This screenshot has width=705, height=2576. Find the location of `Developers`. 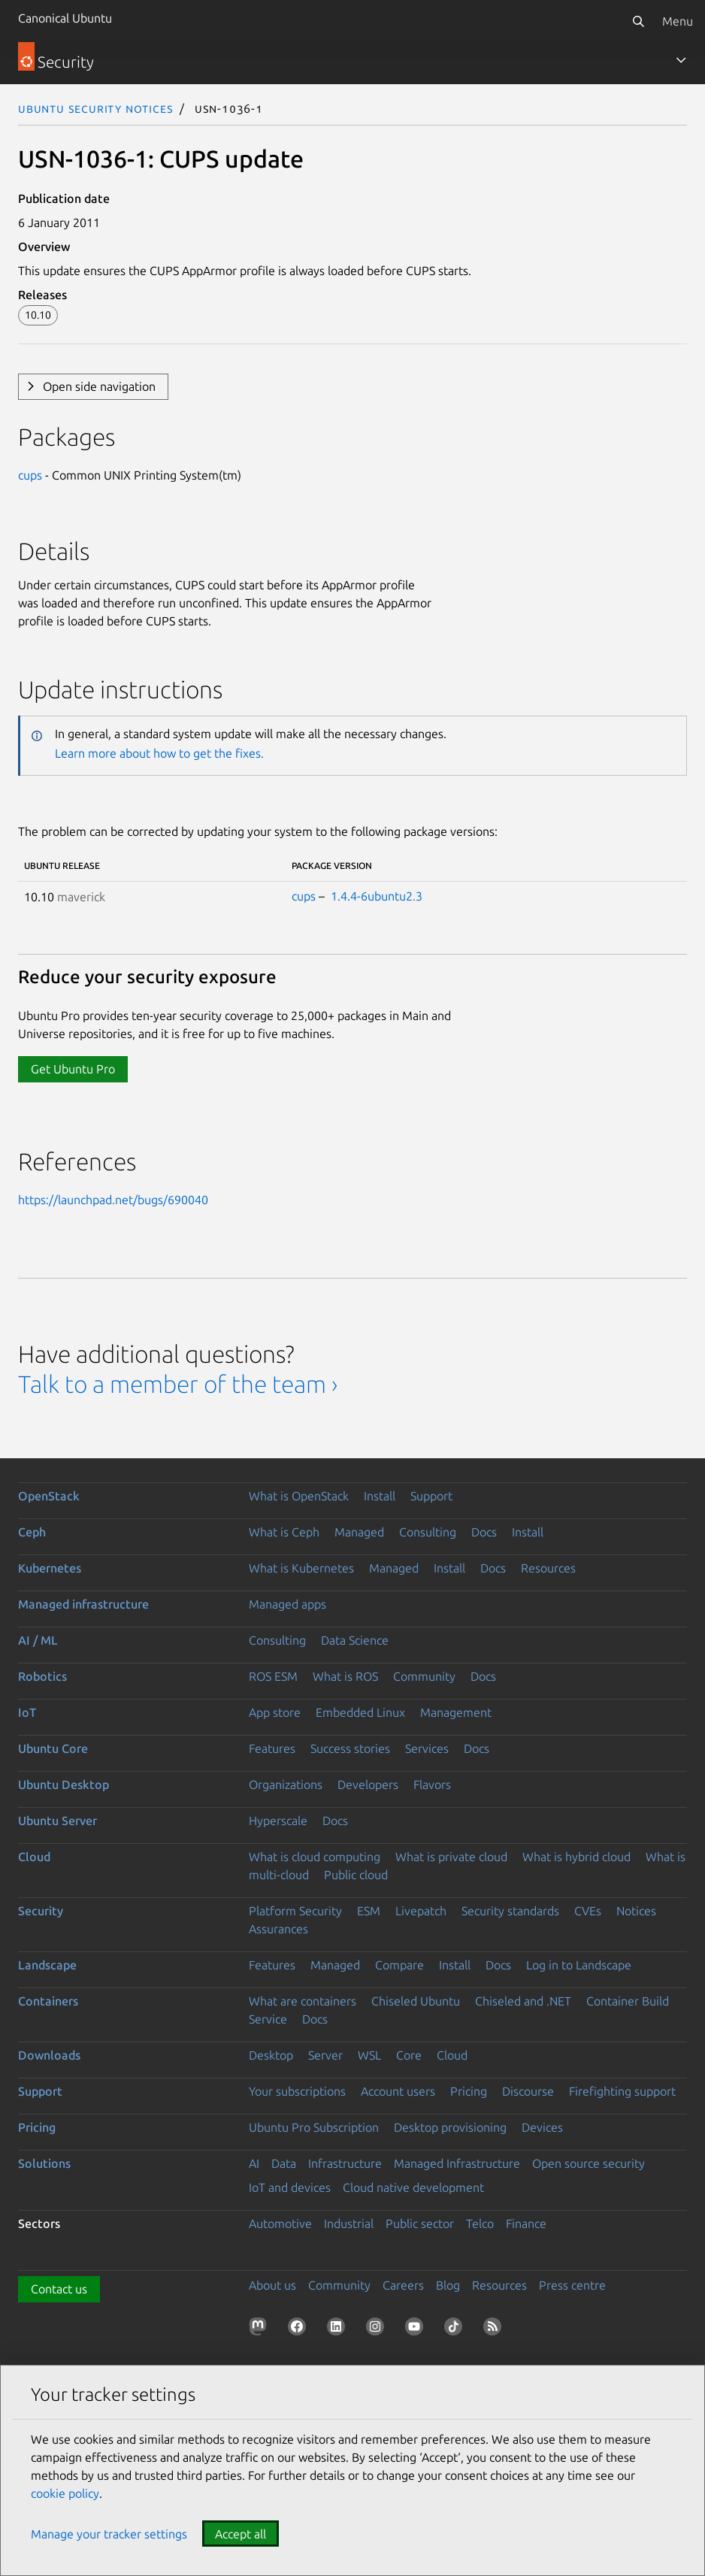

Developers is located at coordinates (367, 1784).